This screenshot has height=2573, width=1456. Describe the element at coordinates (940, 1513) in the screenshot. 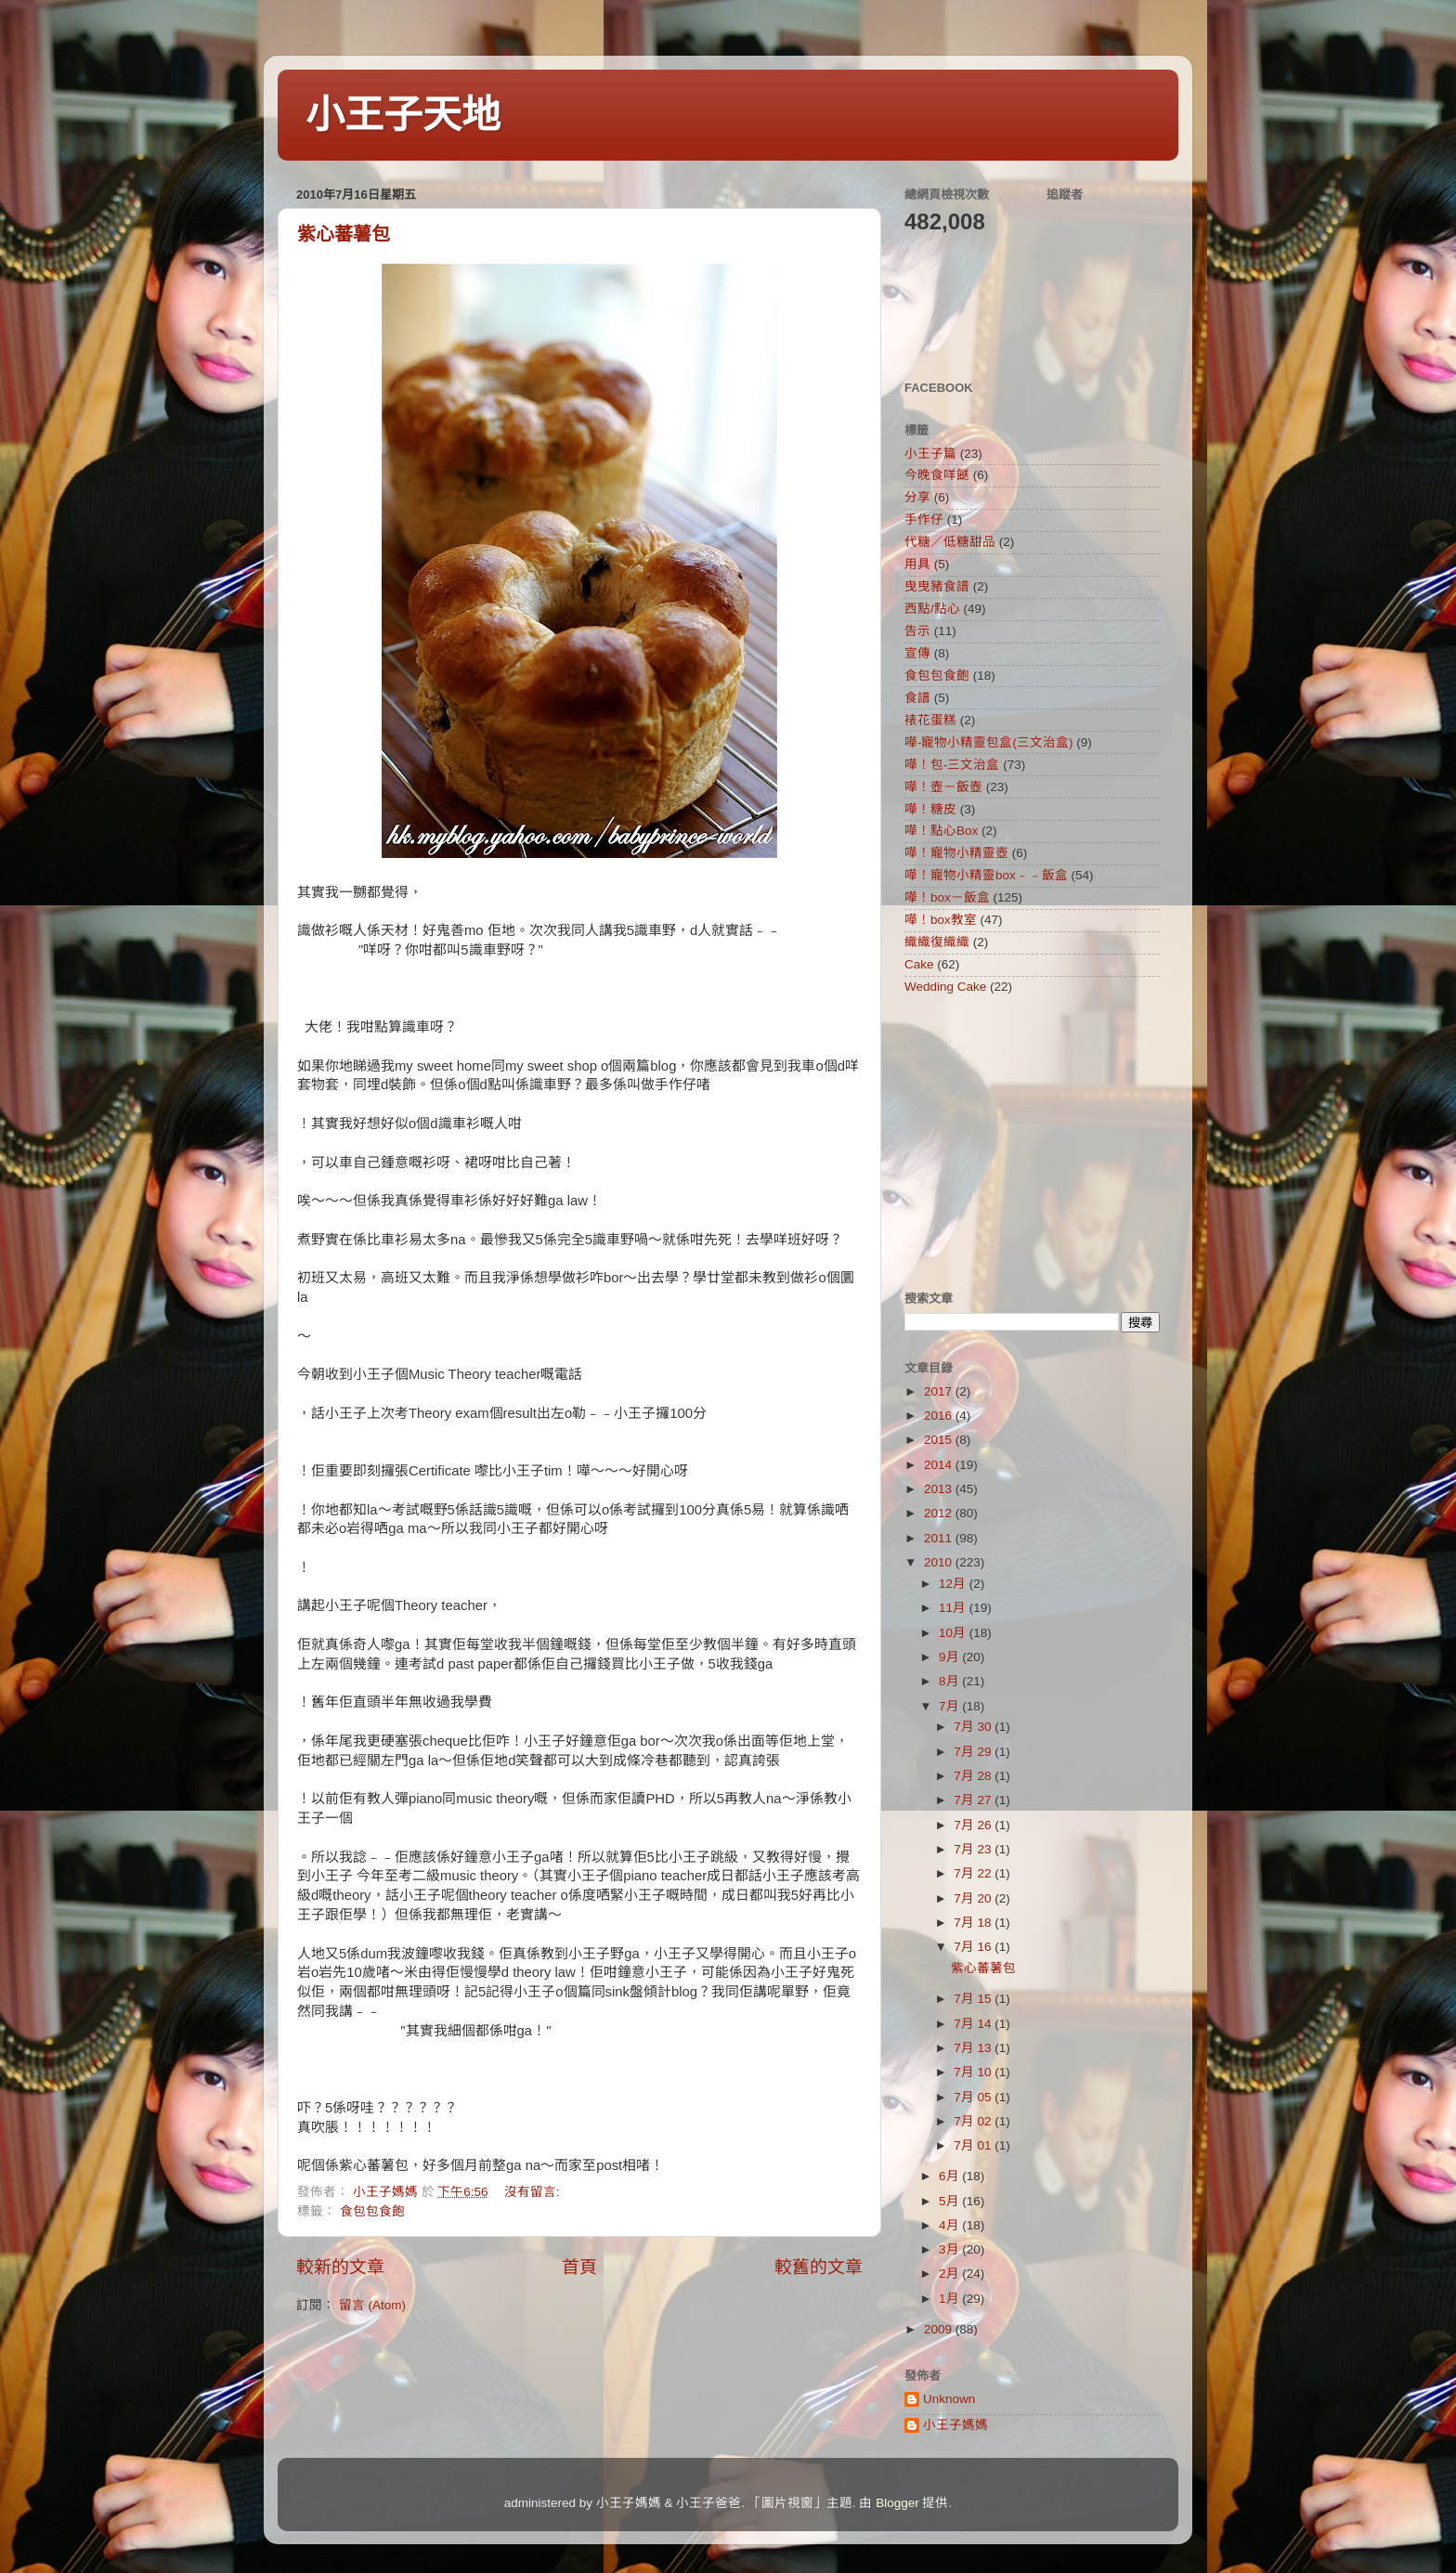

I see `2012` at that location.